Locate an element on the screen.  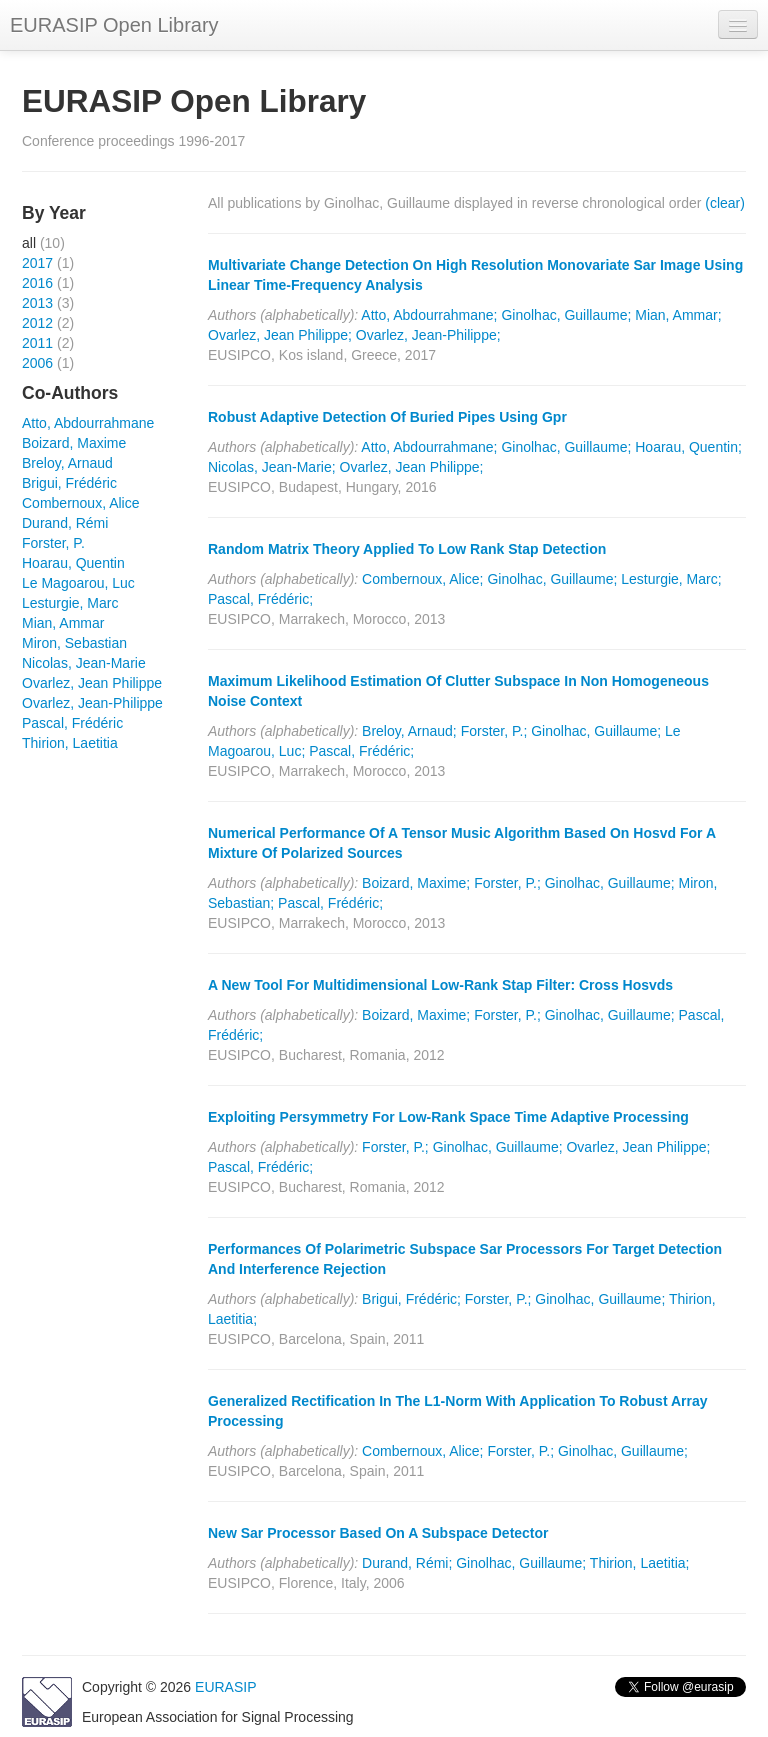
Combernoux, Alice is located at coordinates (81, 503).